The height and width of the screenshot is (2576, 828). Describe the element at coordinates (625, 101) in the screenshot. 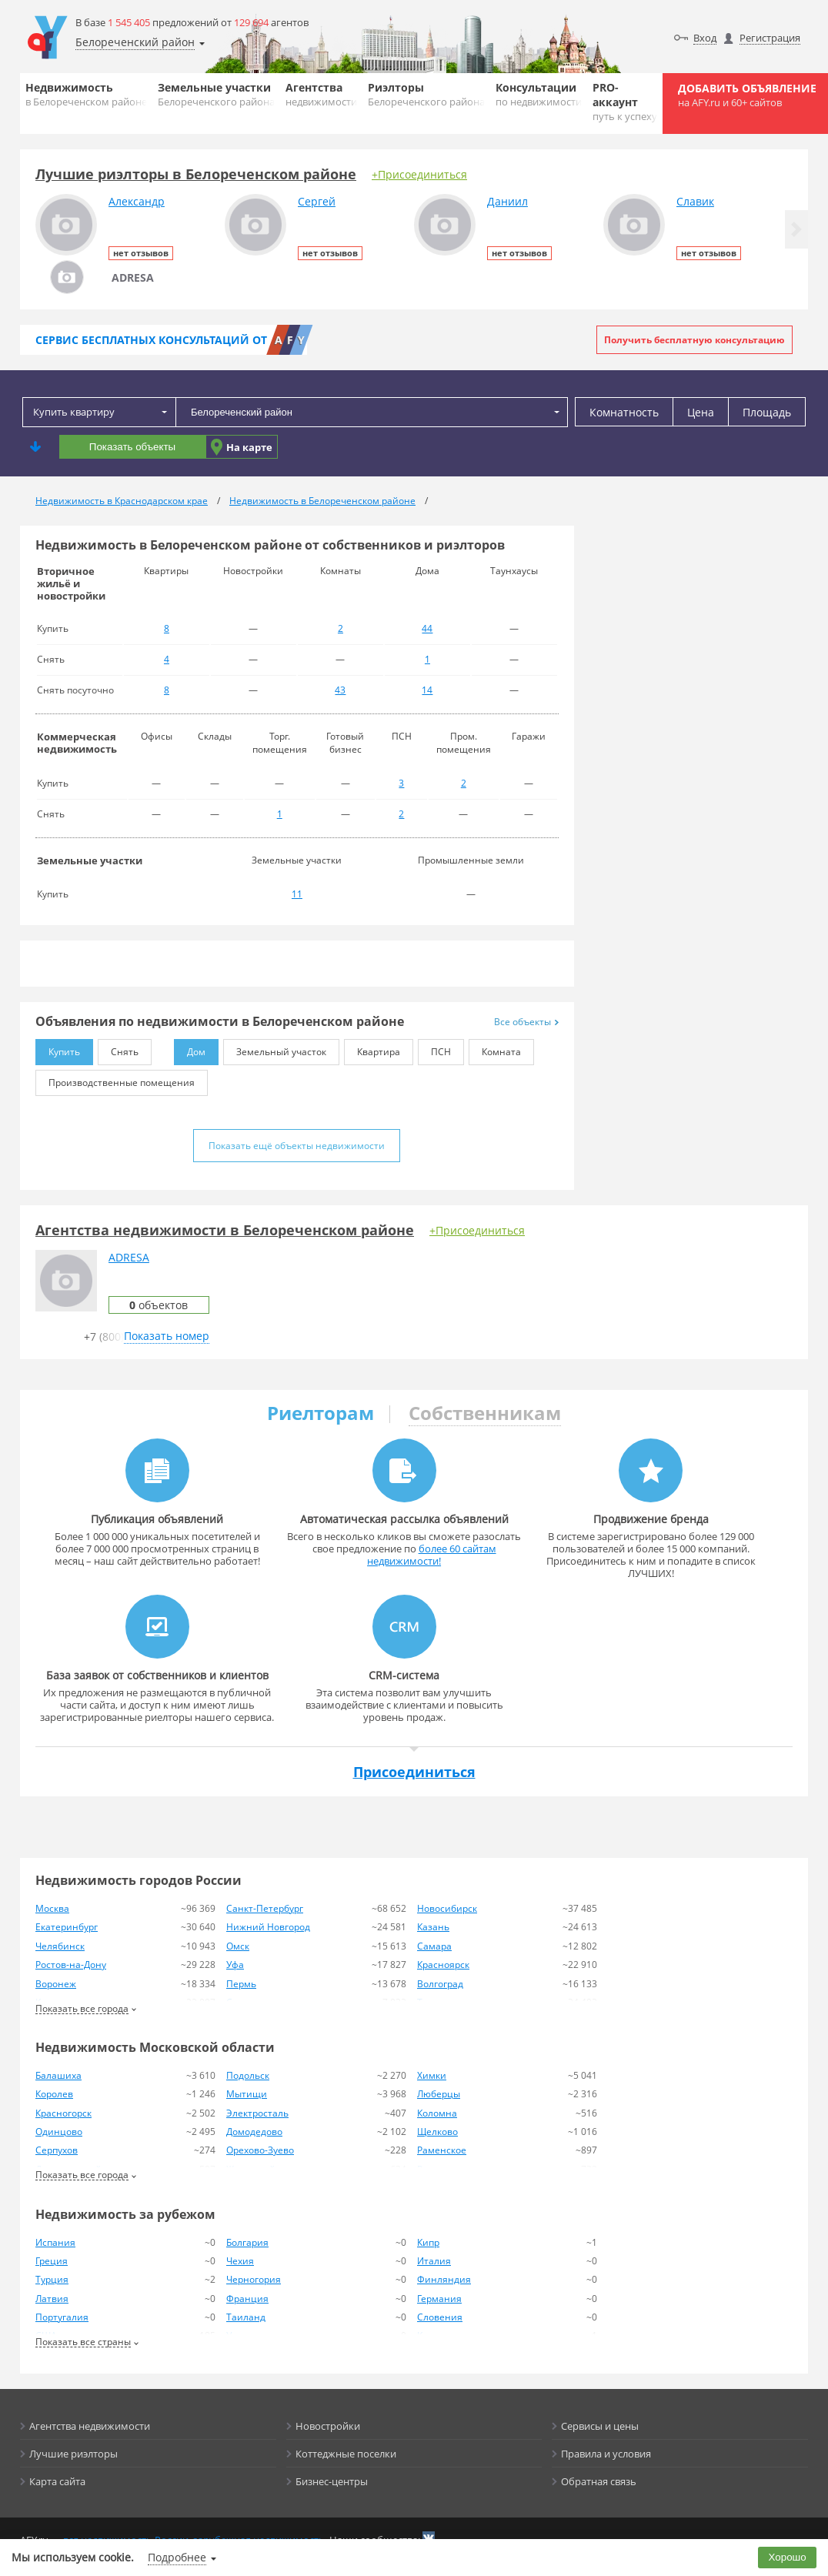

I see `PRO-аккаунт` at that location.